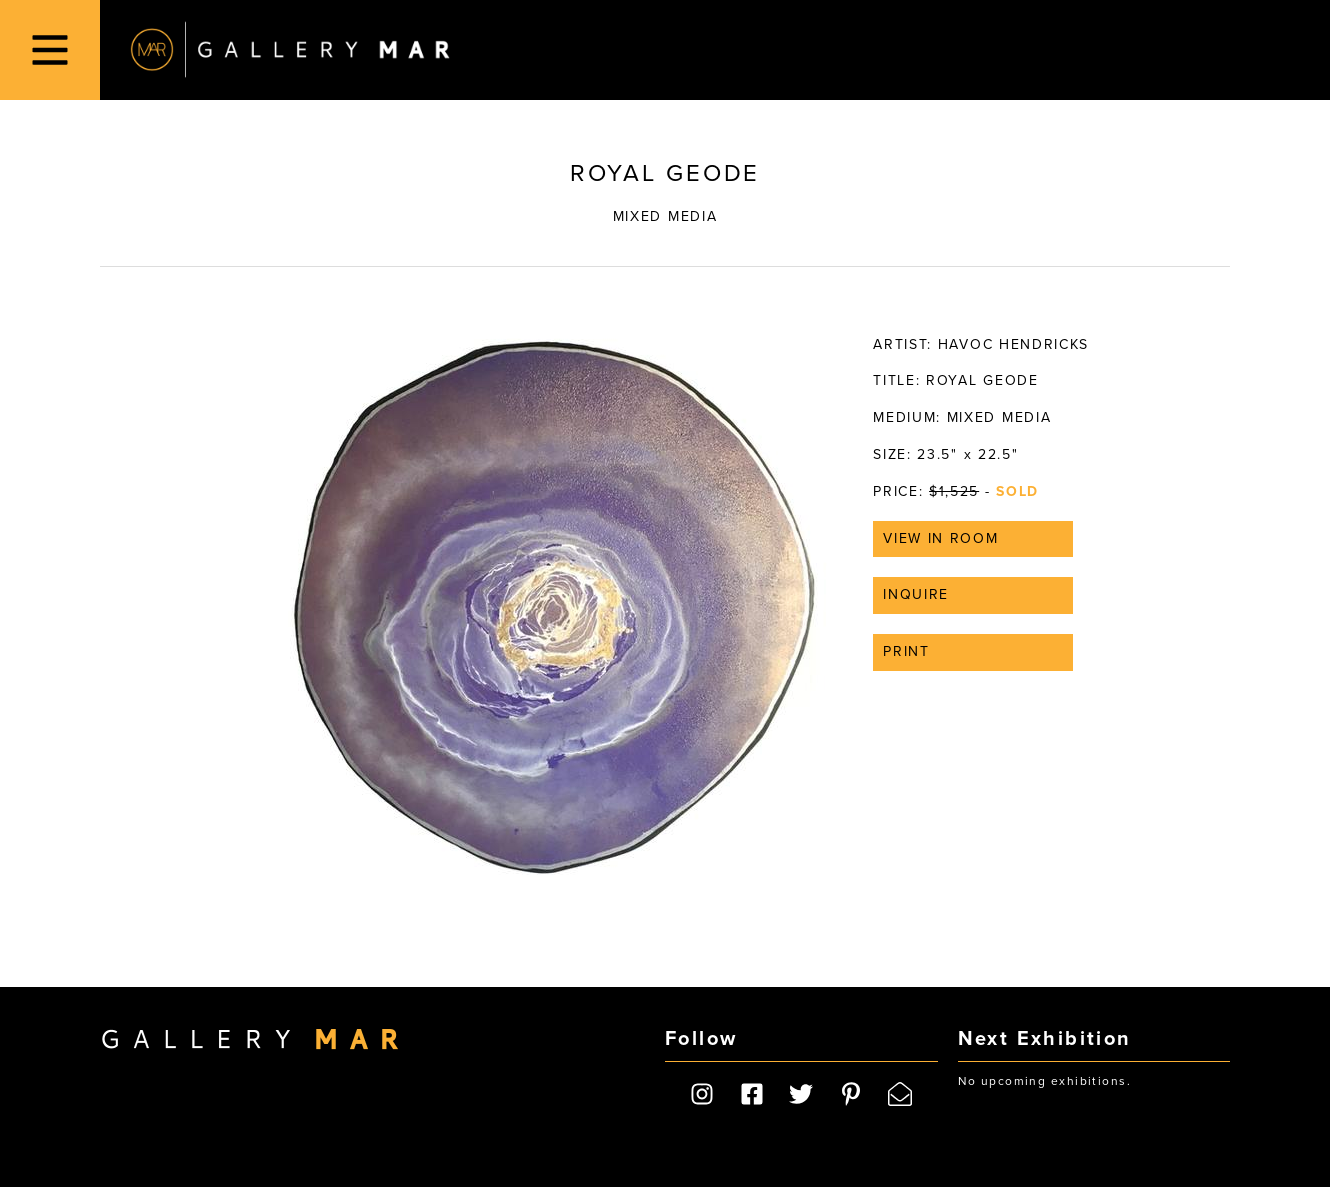 The image size is (1330, 1187). I want to click on Havoc Hendricks, so click(1013, 344).